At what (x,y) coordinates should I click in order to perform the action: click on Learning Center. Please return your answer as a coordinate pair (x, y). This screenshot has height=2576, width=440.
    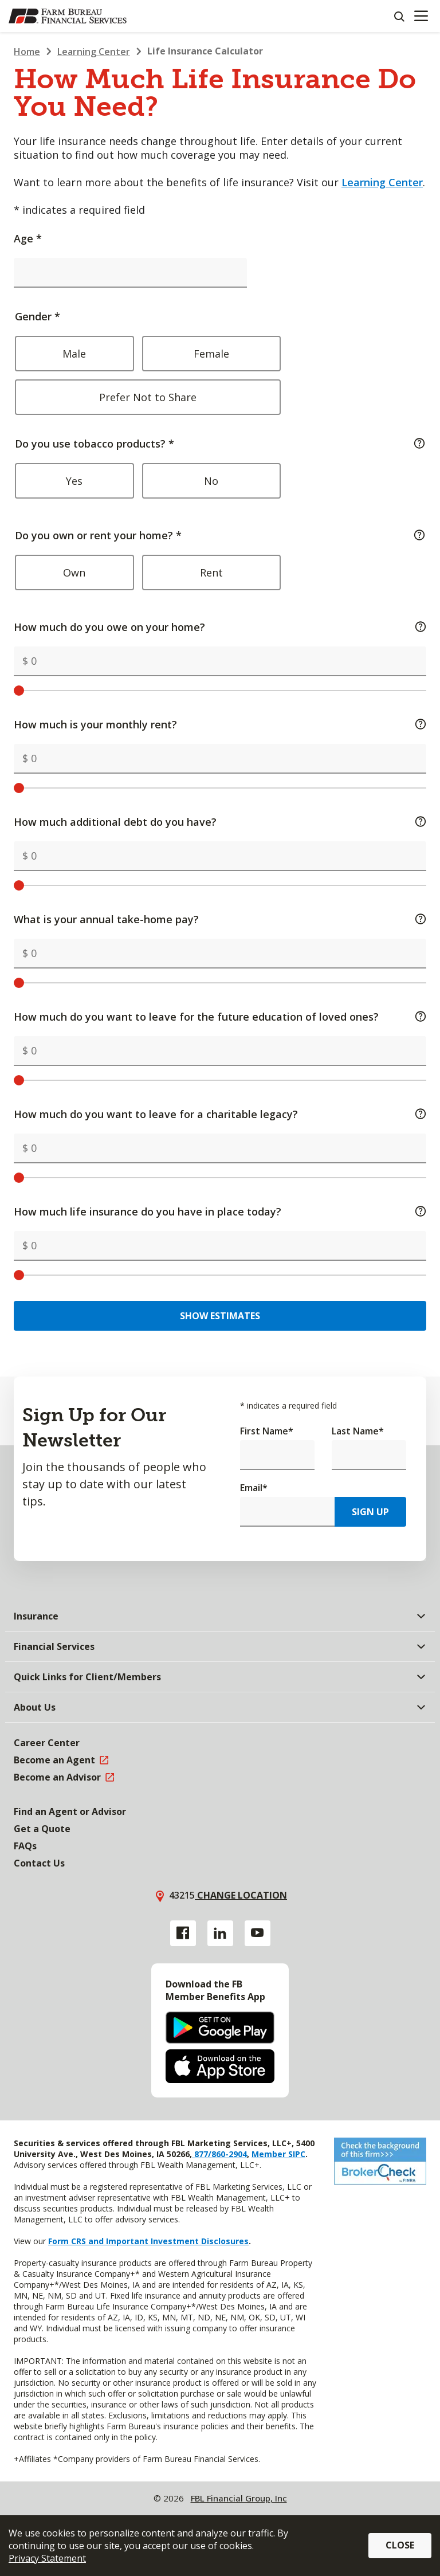
    Looking at the image, I should click on (93, 51).